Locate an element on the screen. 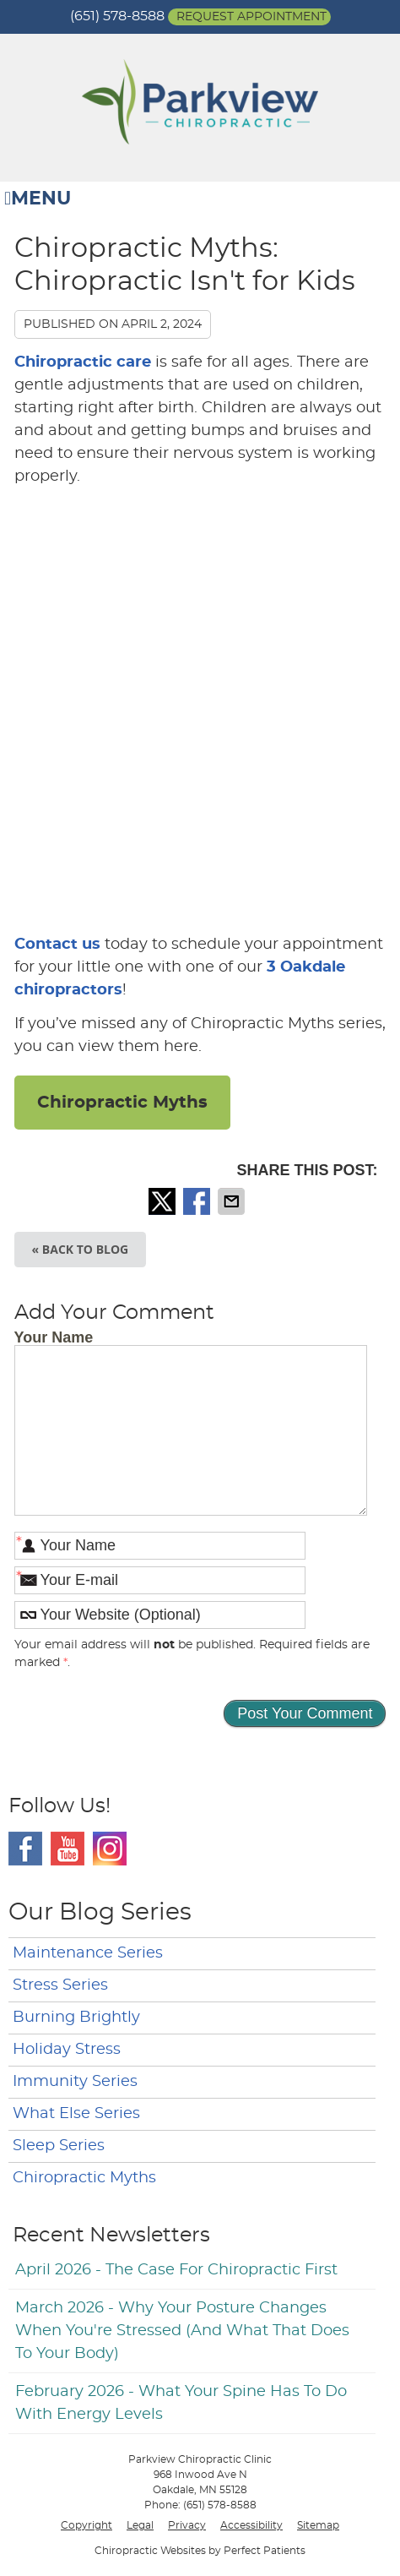  Menu is located at coordinates (37, 199).